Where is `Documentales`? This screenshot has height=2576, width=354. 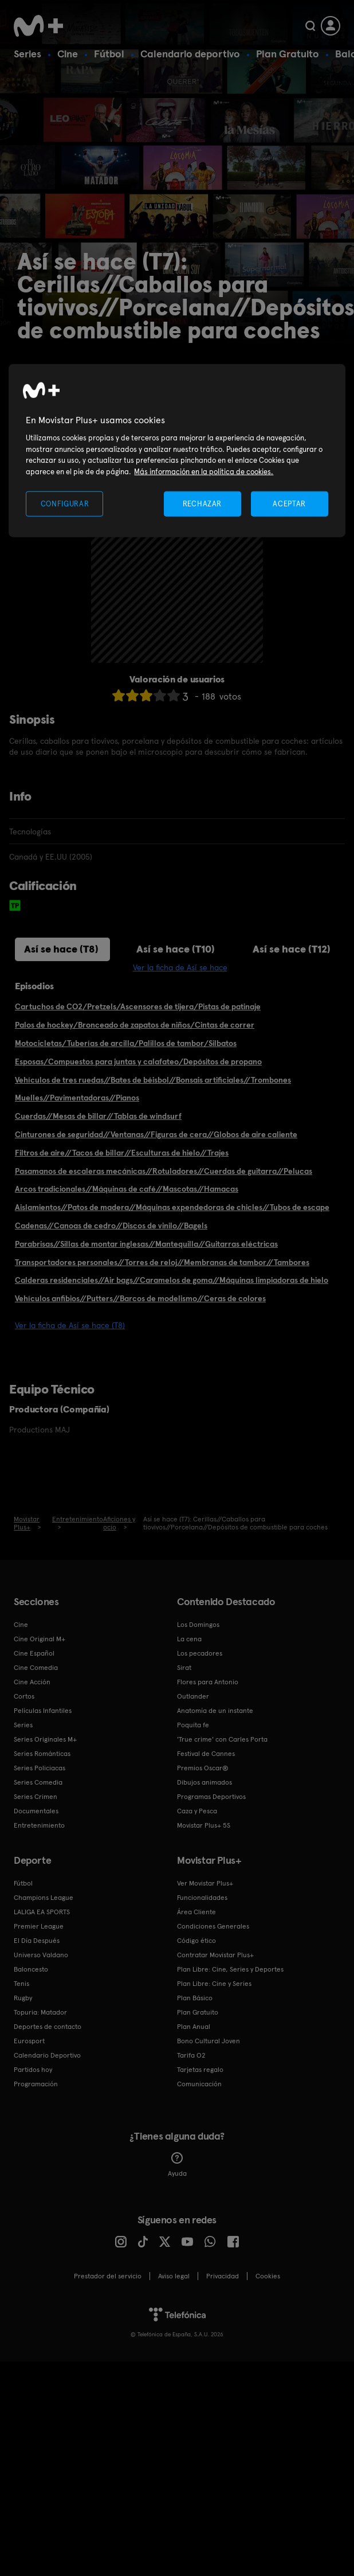 Documentales is located at coordinates (36, 1811).